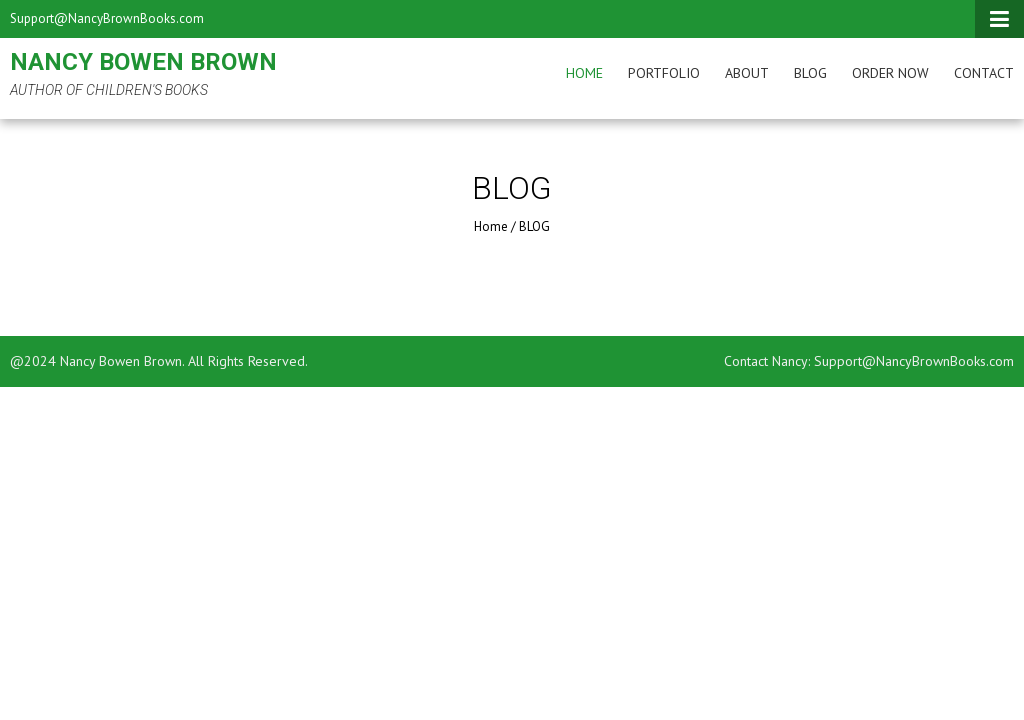  Describe the element at coordinates (747, 73) in the screenshot. I see `About` at that location.